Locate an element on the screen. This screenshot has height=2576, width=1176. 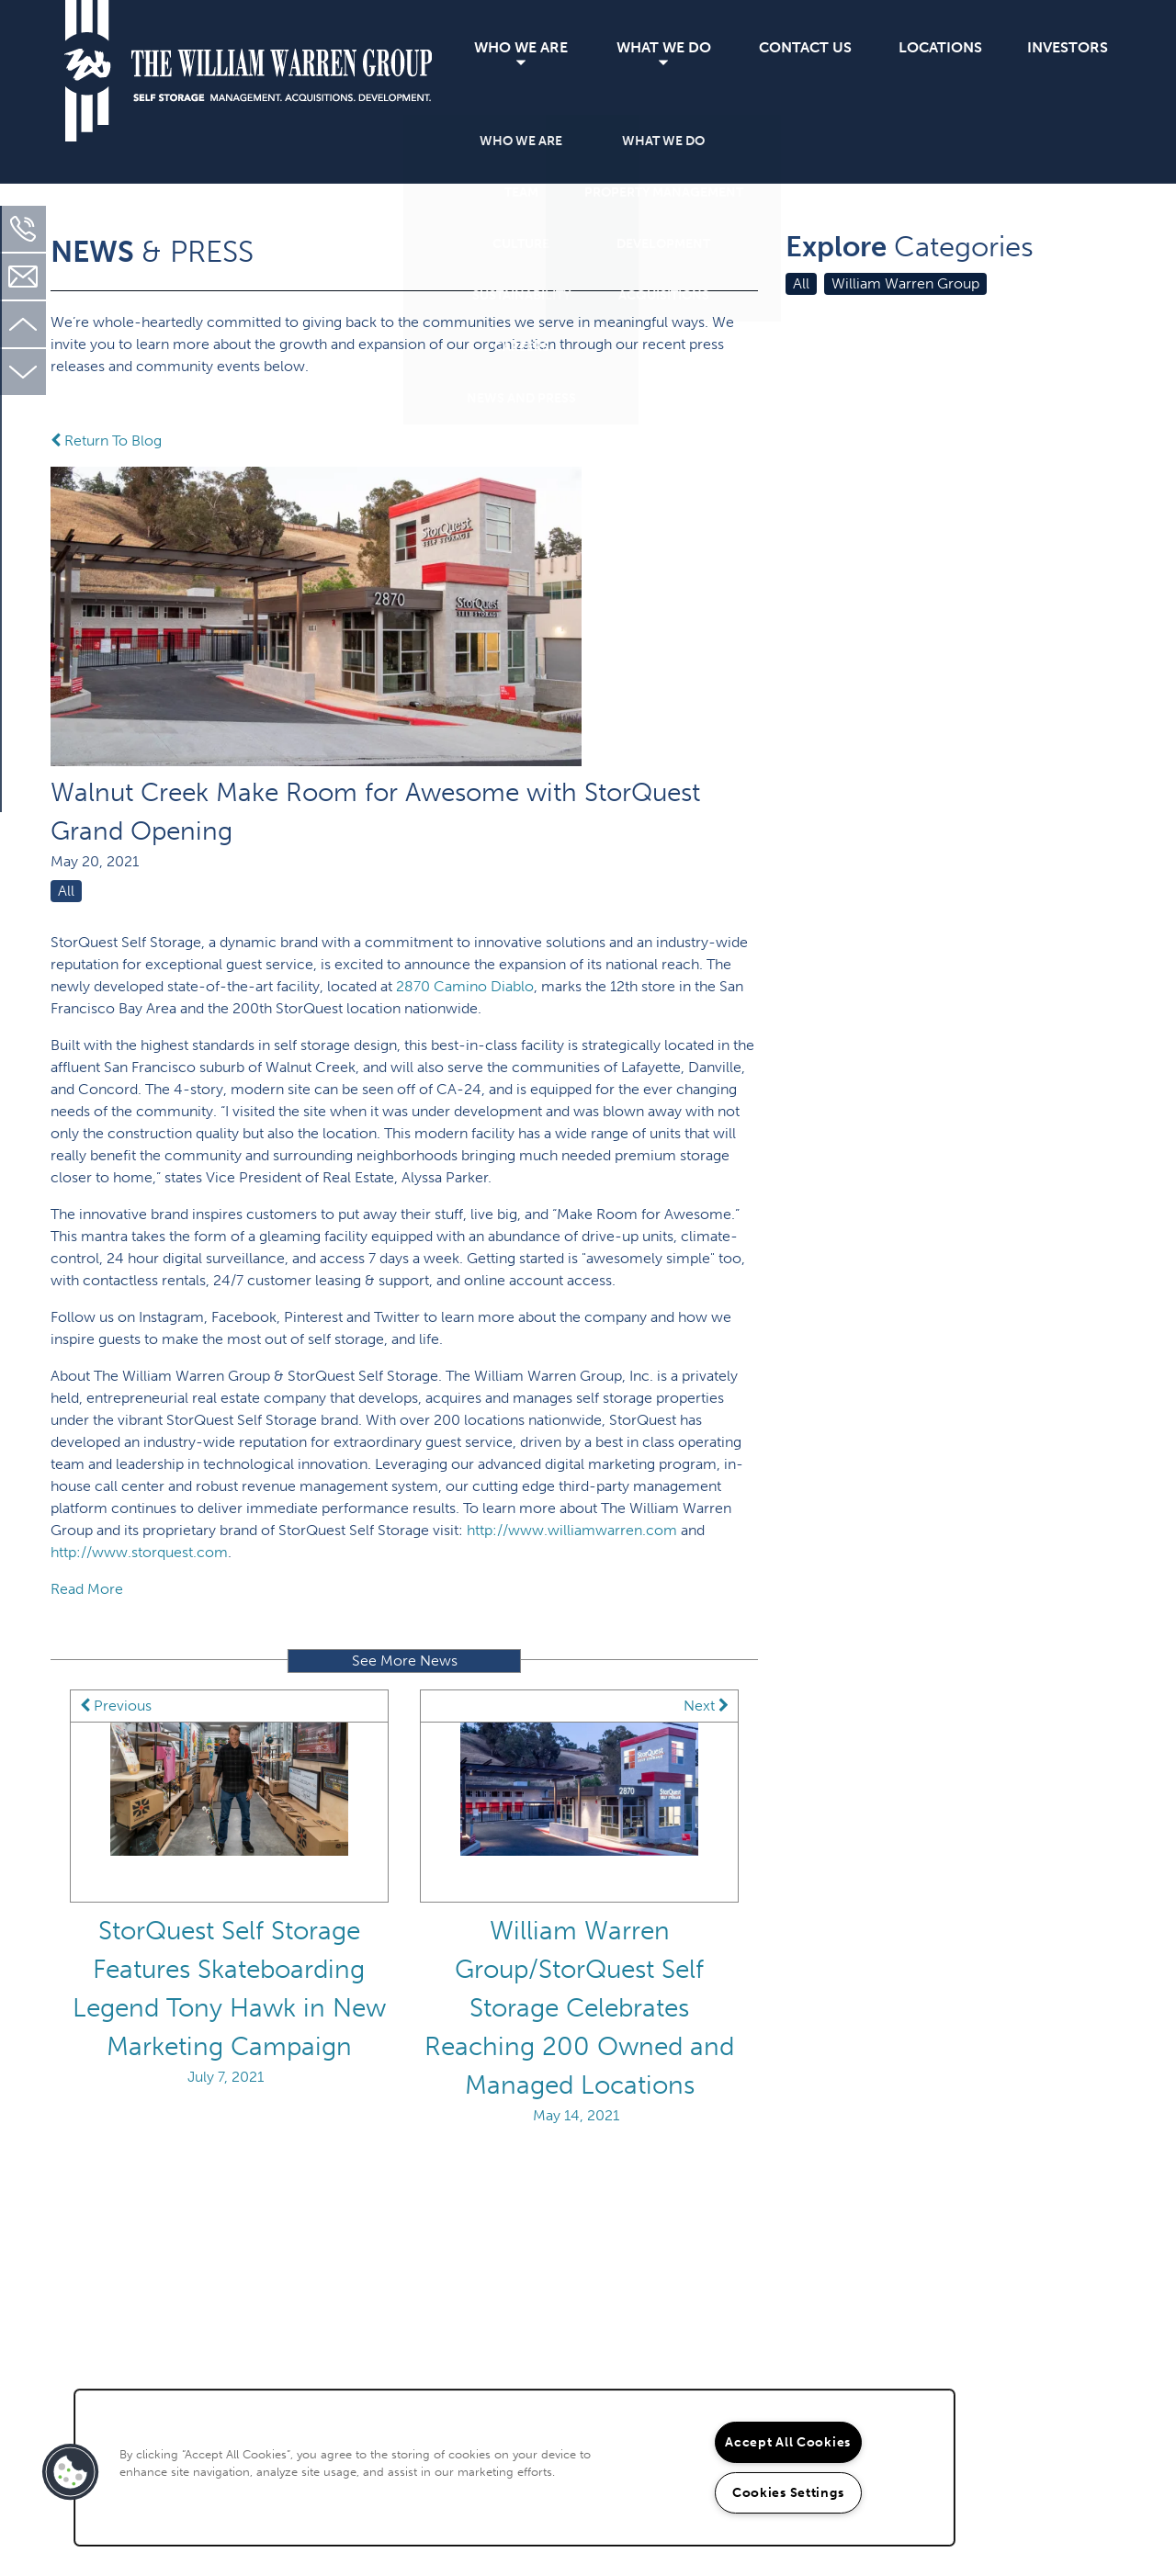
What We Do is located at coordinates (663, 47).